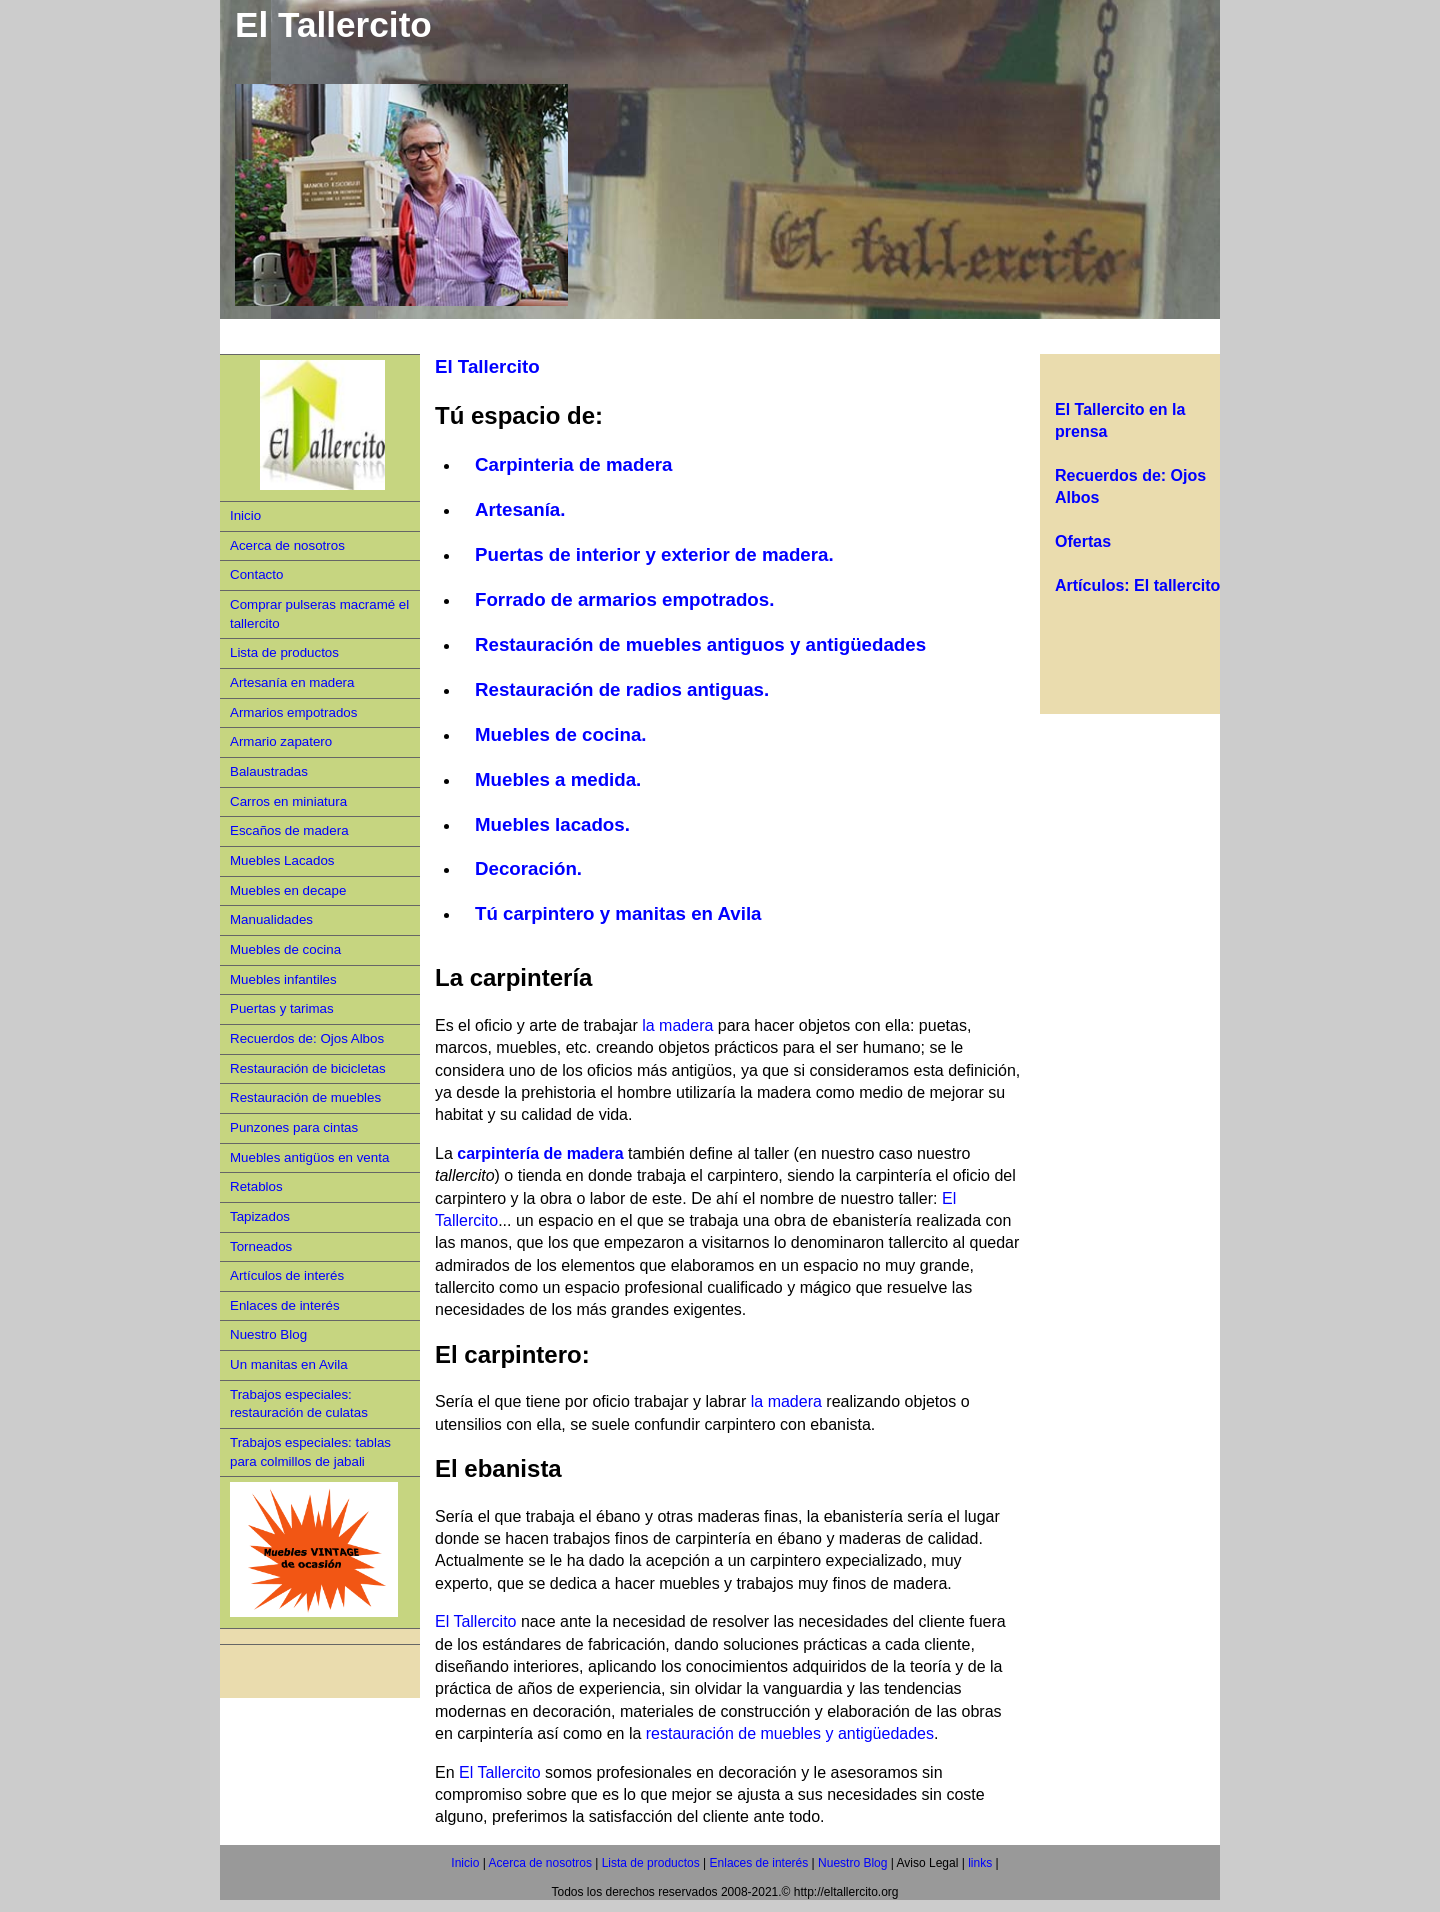 This screenshot has width=1440, height=1912. Describe the element at coordinates (288, 890) in the screenshot. I see `Muebles en decape` at that location.